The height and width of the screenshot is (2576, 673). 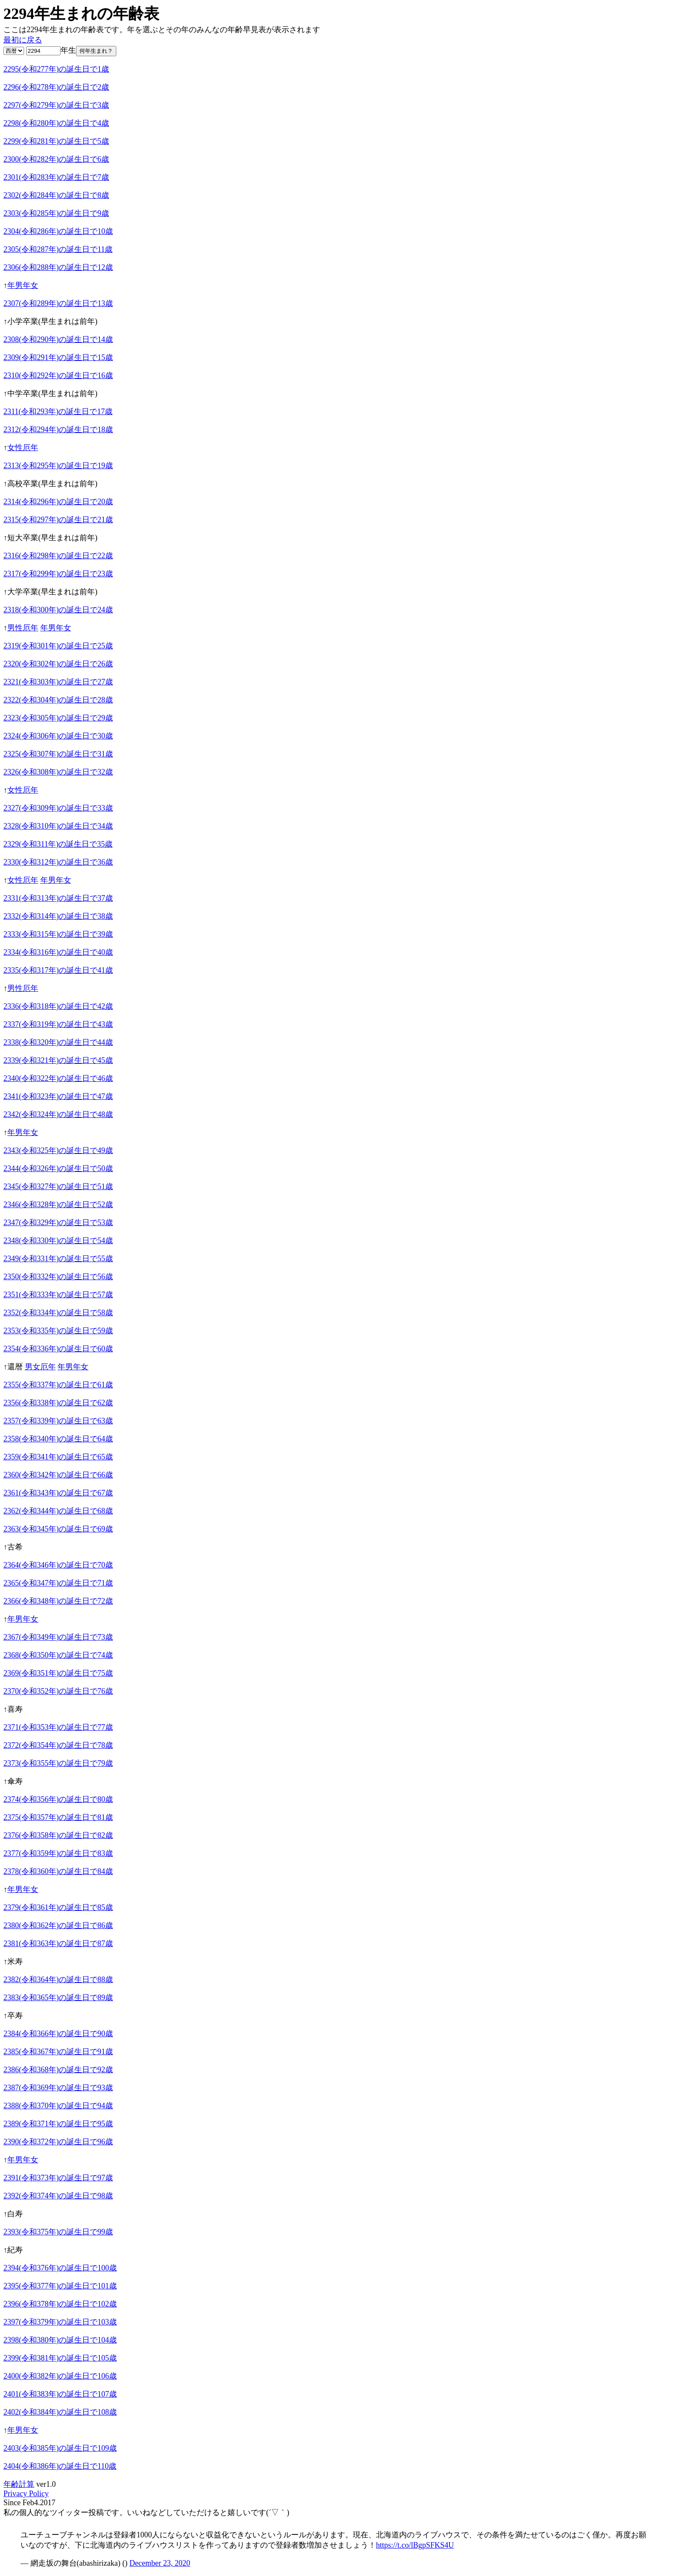 What do you see at coordinates (58, 2232) in the screenshot?
I see `2393(令和375年)の誕生日で99歳` at bounding box center [58, 2232].